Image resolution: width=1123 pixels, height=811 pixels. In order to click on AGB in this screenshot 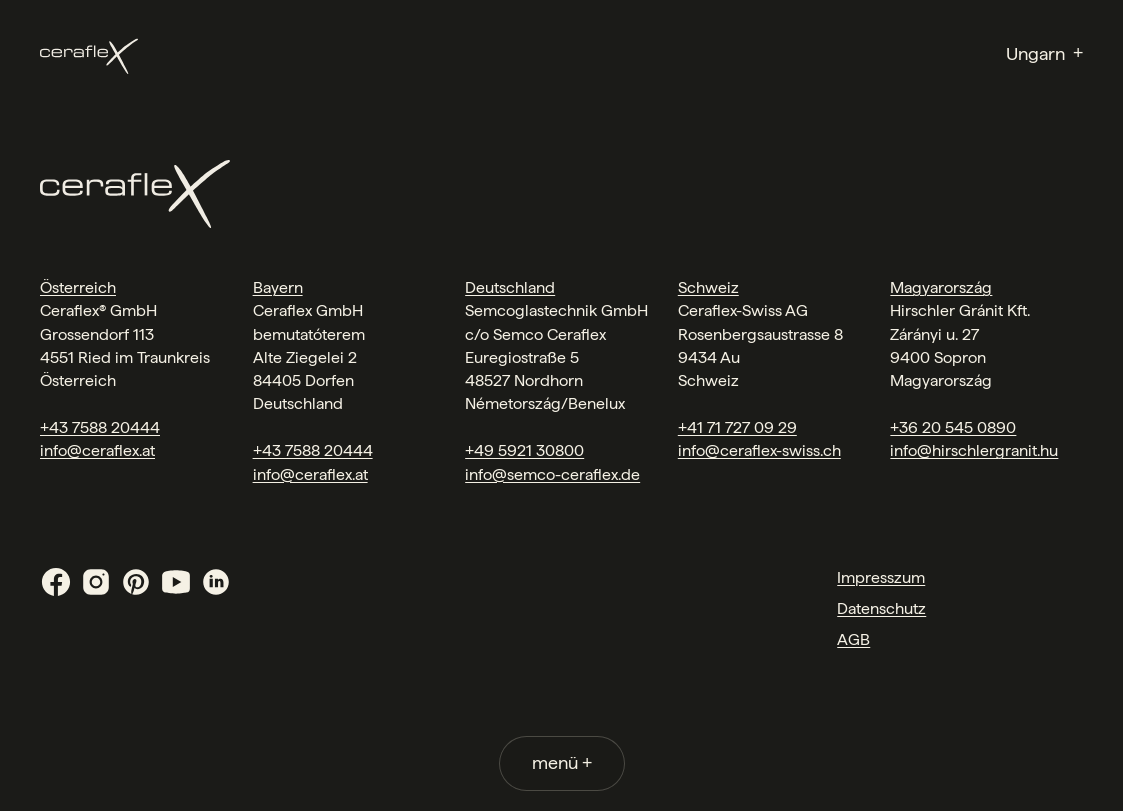, I will do `click(853, 639)`.